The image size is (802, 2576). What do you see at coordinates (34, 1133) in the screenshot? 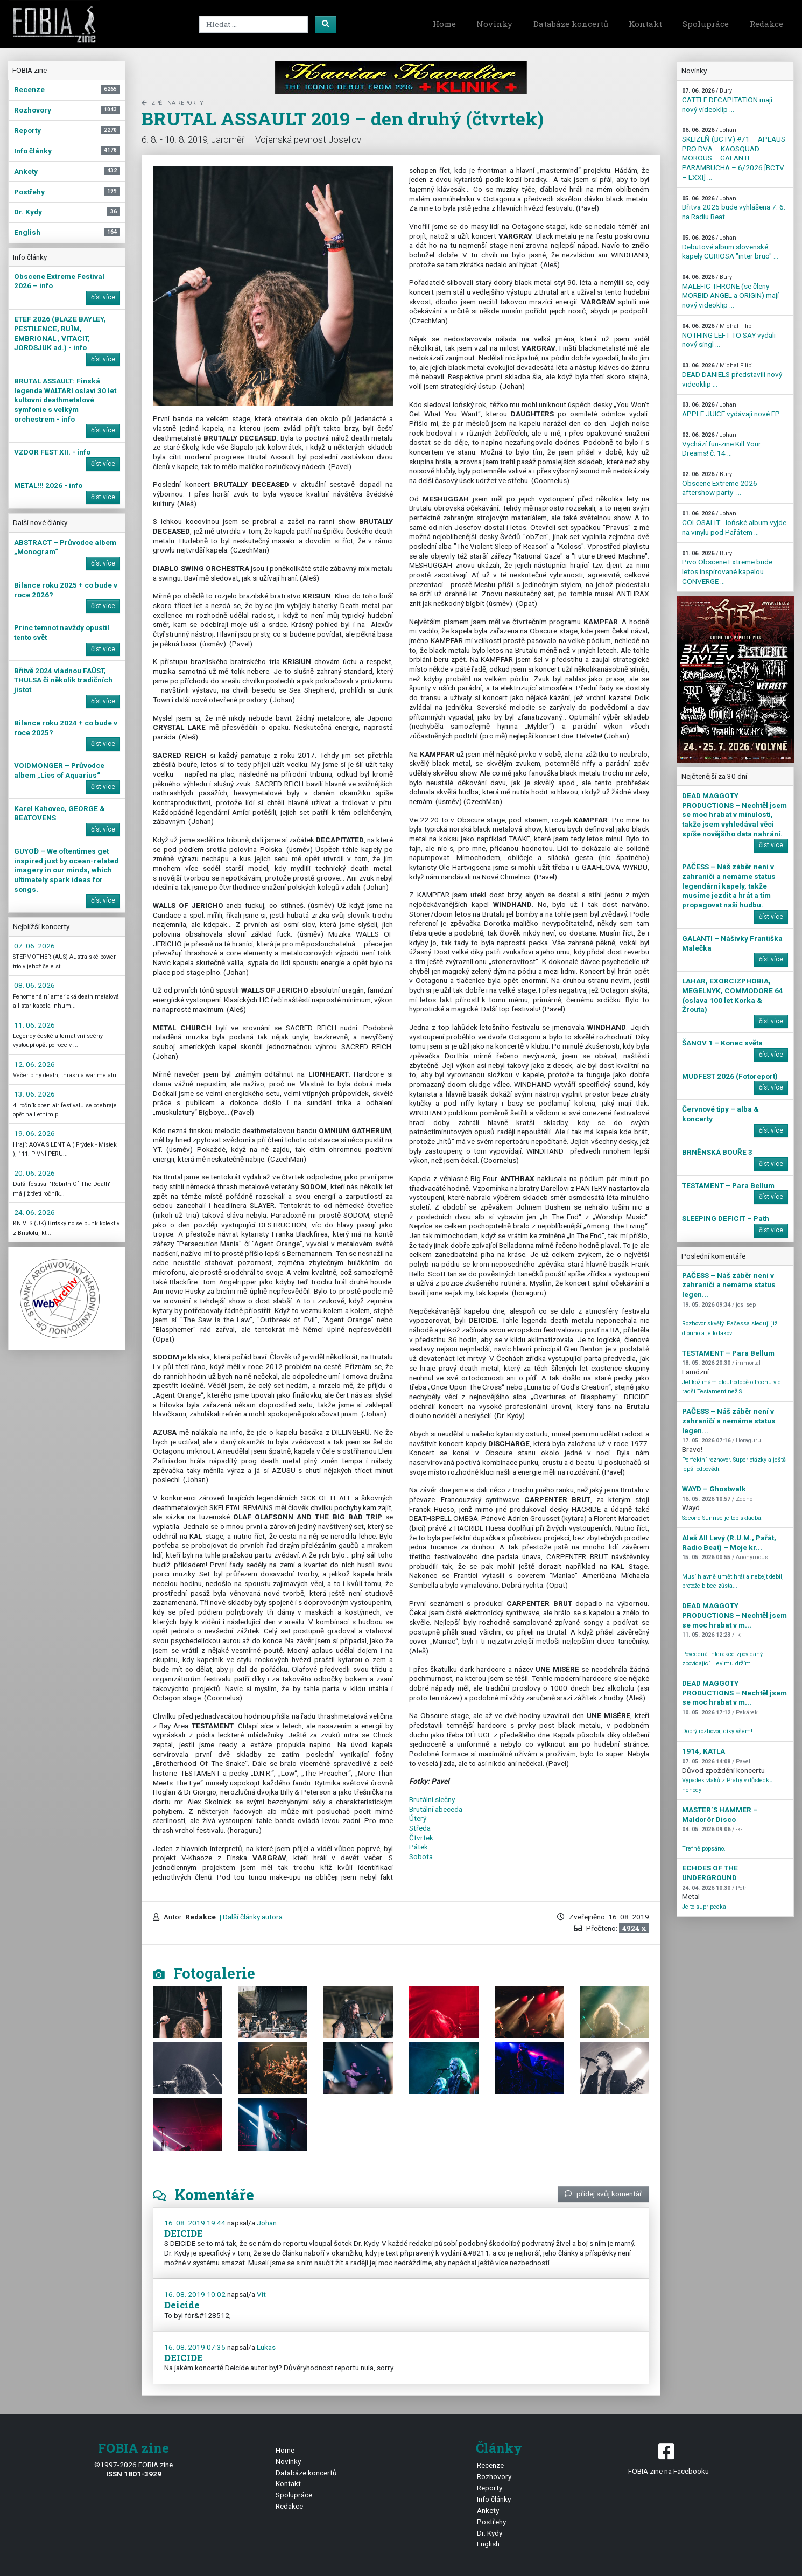
I see `19. 06. 2026` at bounding box center [34, 1133].